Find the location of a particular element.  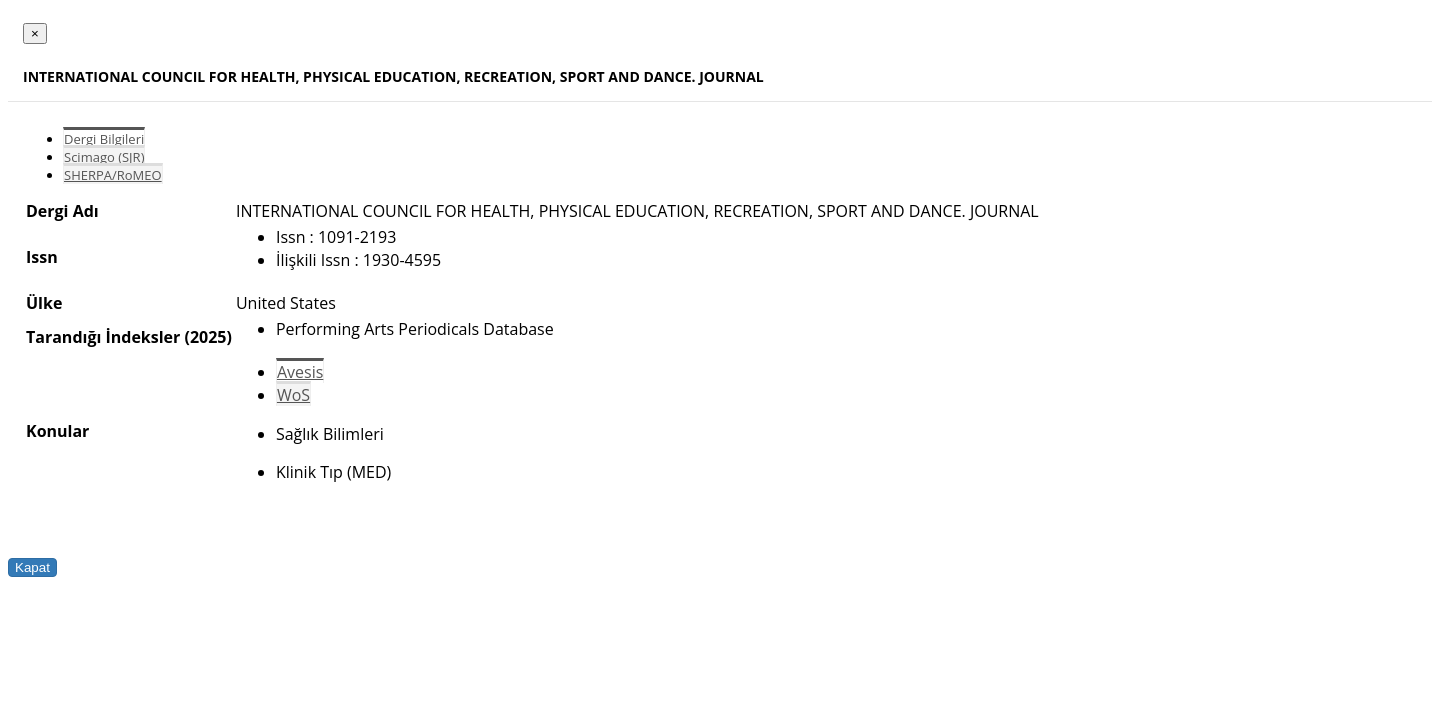

(2025) is located at coordinates (207, 337).